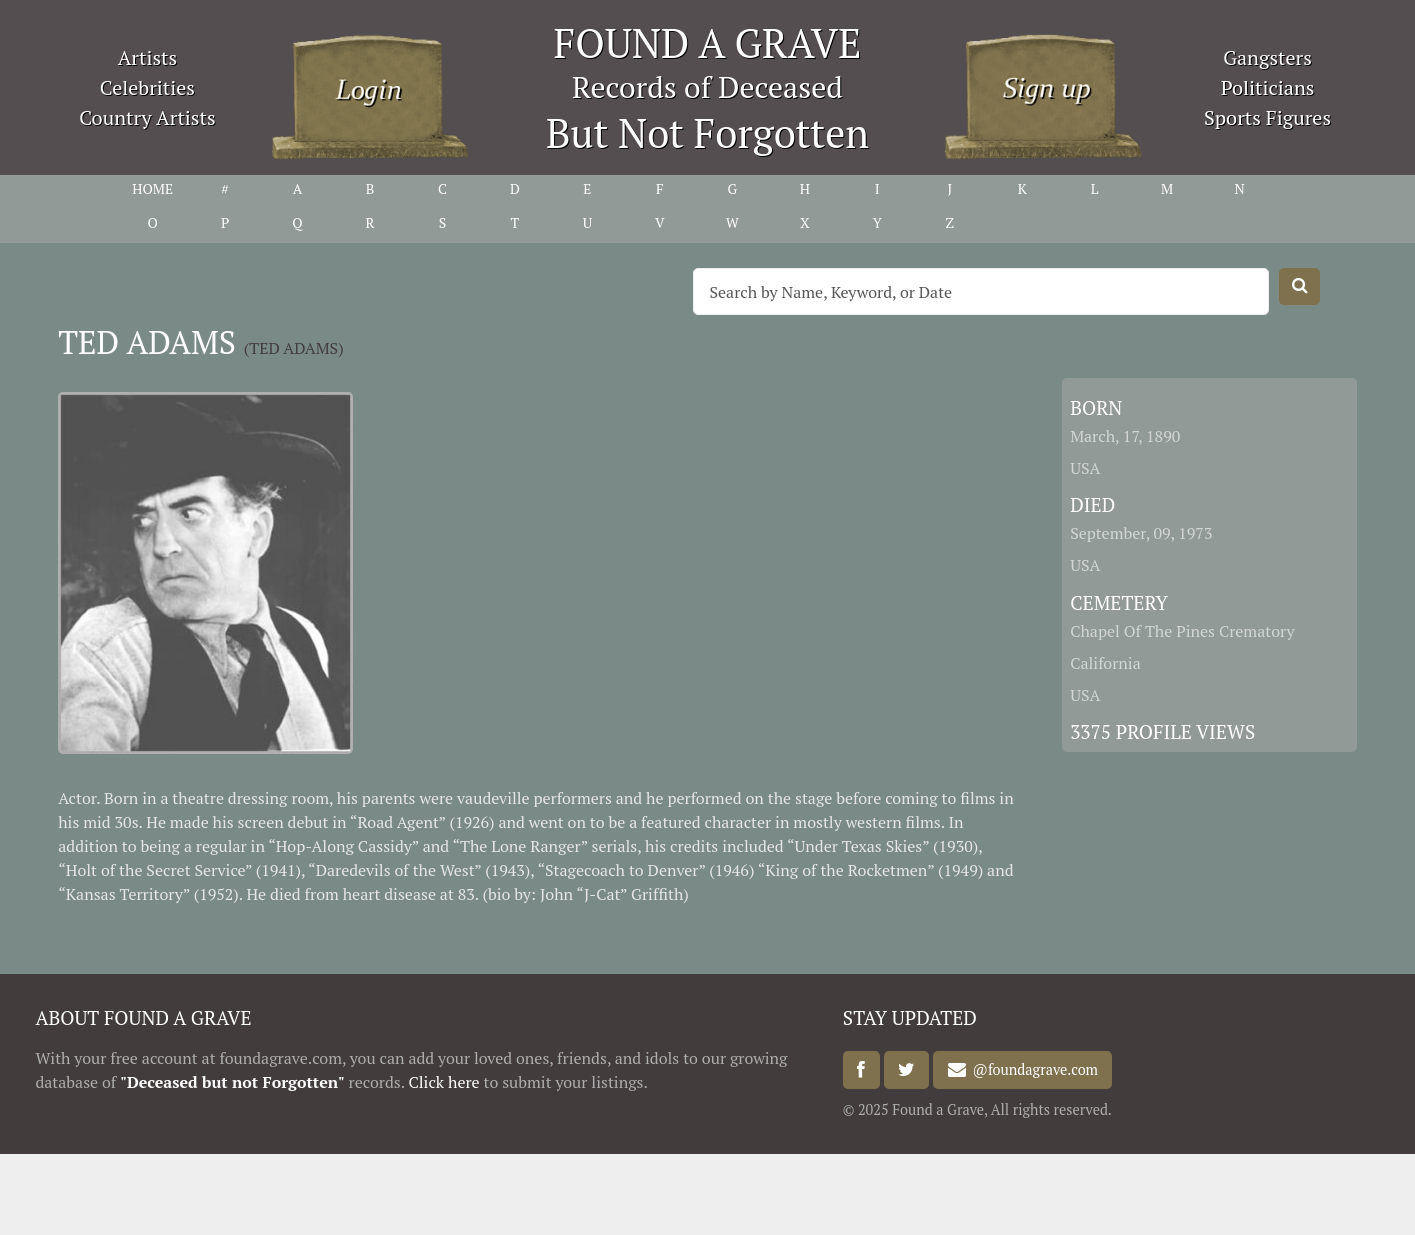  Describe the element at coordinates (152, 188) in the screenshot. I see `HOME` at that location.